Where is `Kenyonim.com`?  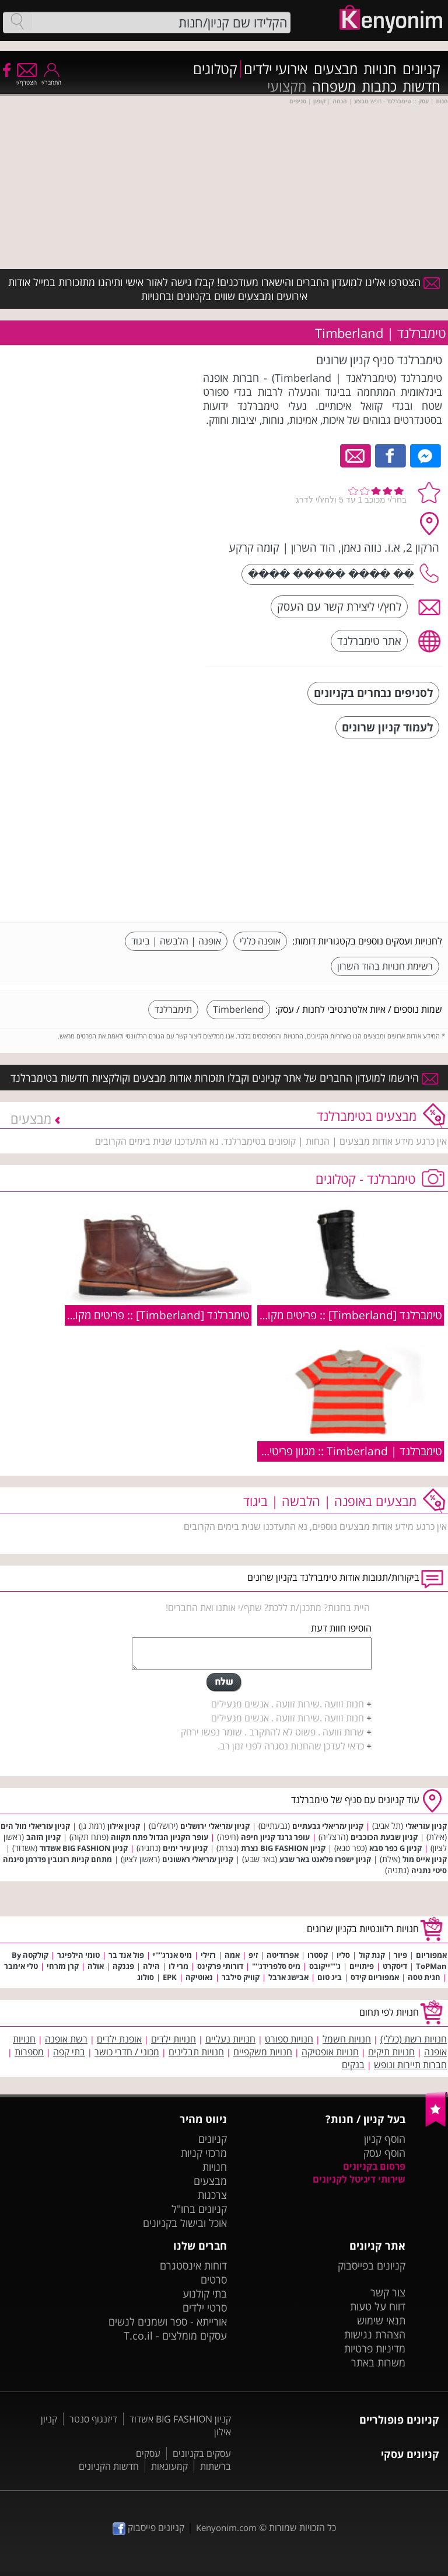
Kenyonim.com is located at coordinates (226, 2527).